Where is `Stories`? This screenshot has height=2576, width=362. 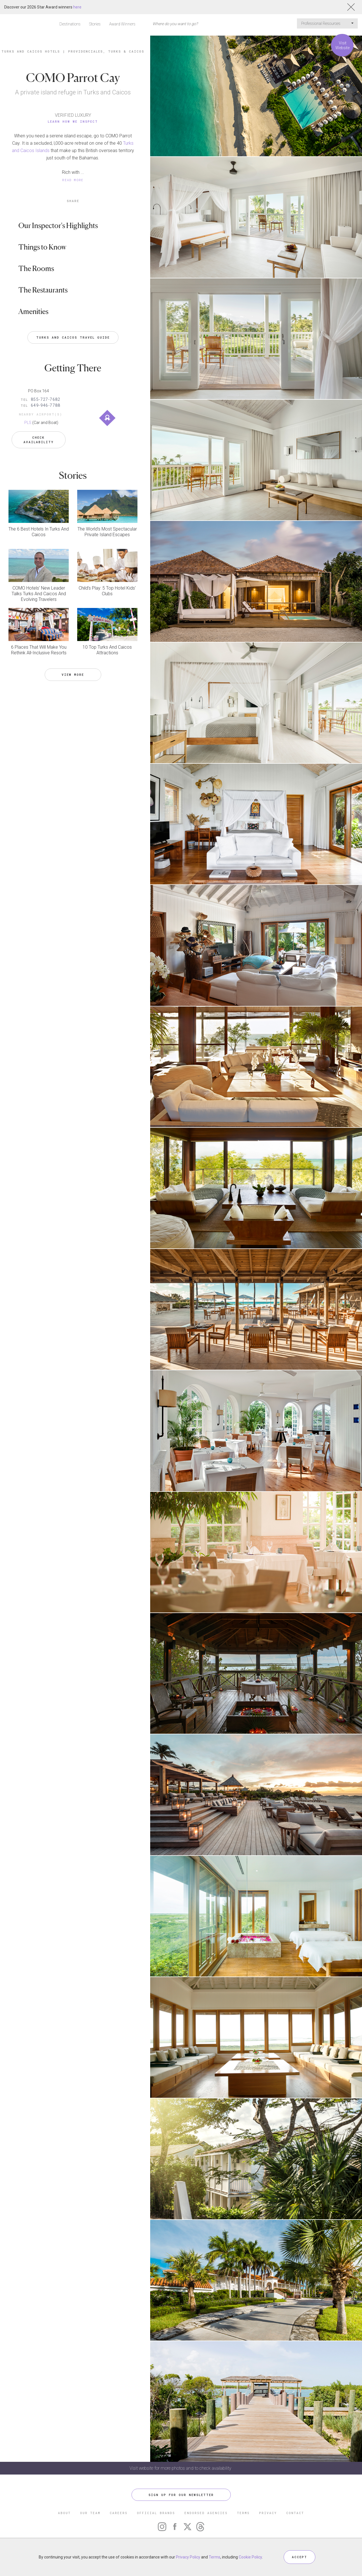
Stories is located at coordinates (95, 24).